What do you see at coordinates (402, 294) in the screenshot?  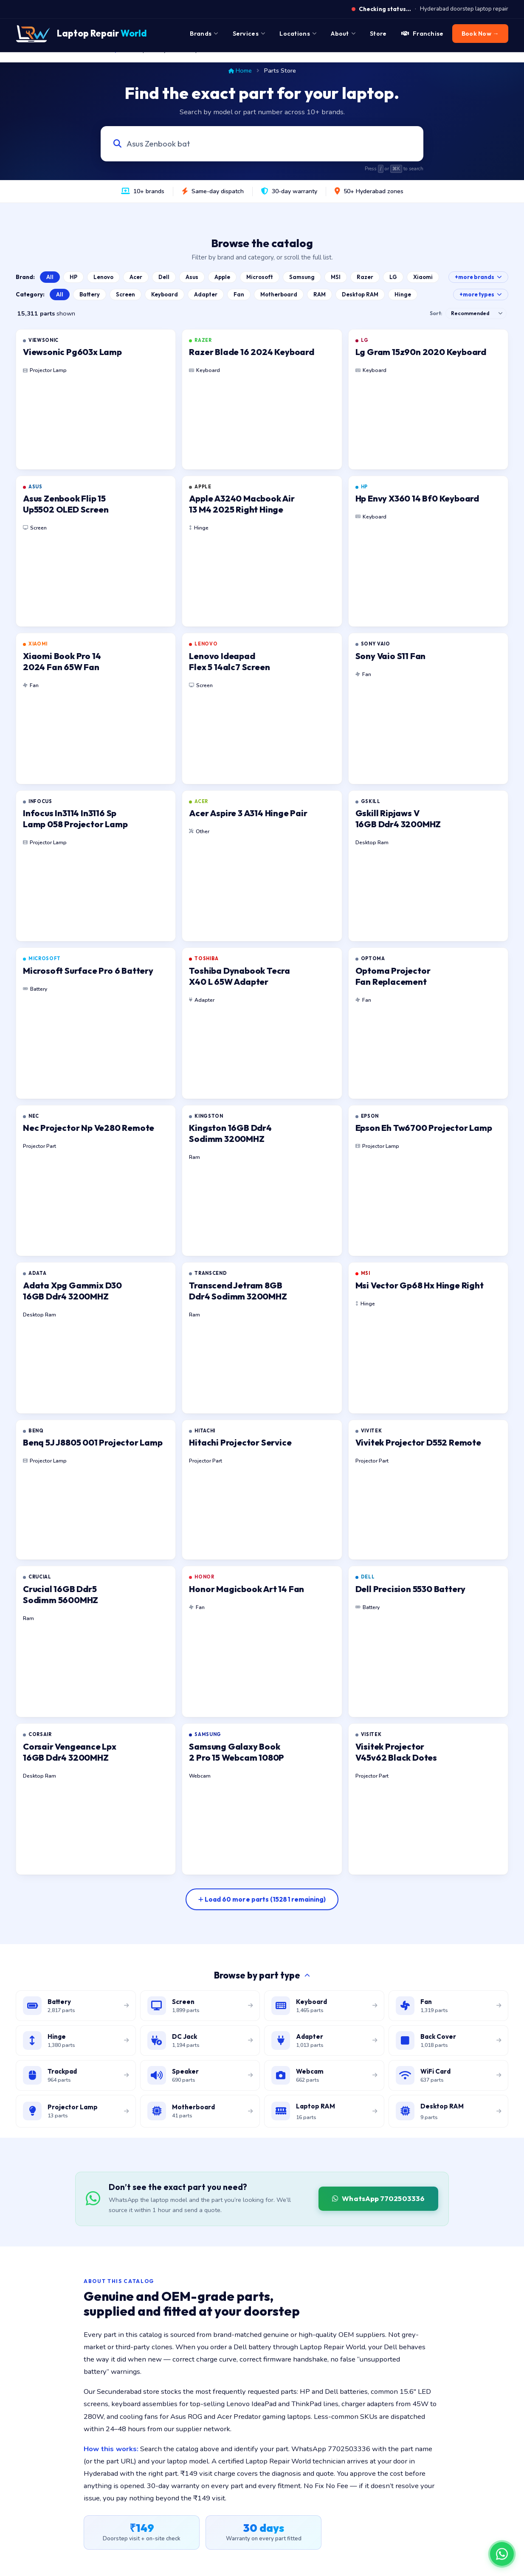 I see `Hinge` at bounding box center [402, 294].